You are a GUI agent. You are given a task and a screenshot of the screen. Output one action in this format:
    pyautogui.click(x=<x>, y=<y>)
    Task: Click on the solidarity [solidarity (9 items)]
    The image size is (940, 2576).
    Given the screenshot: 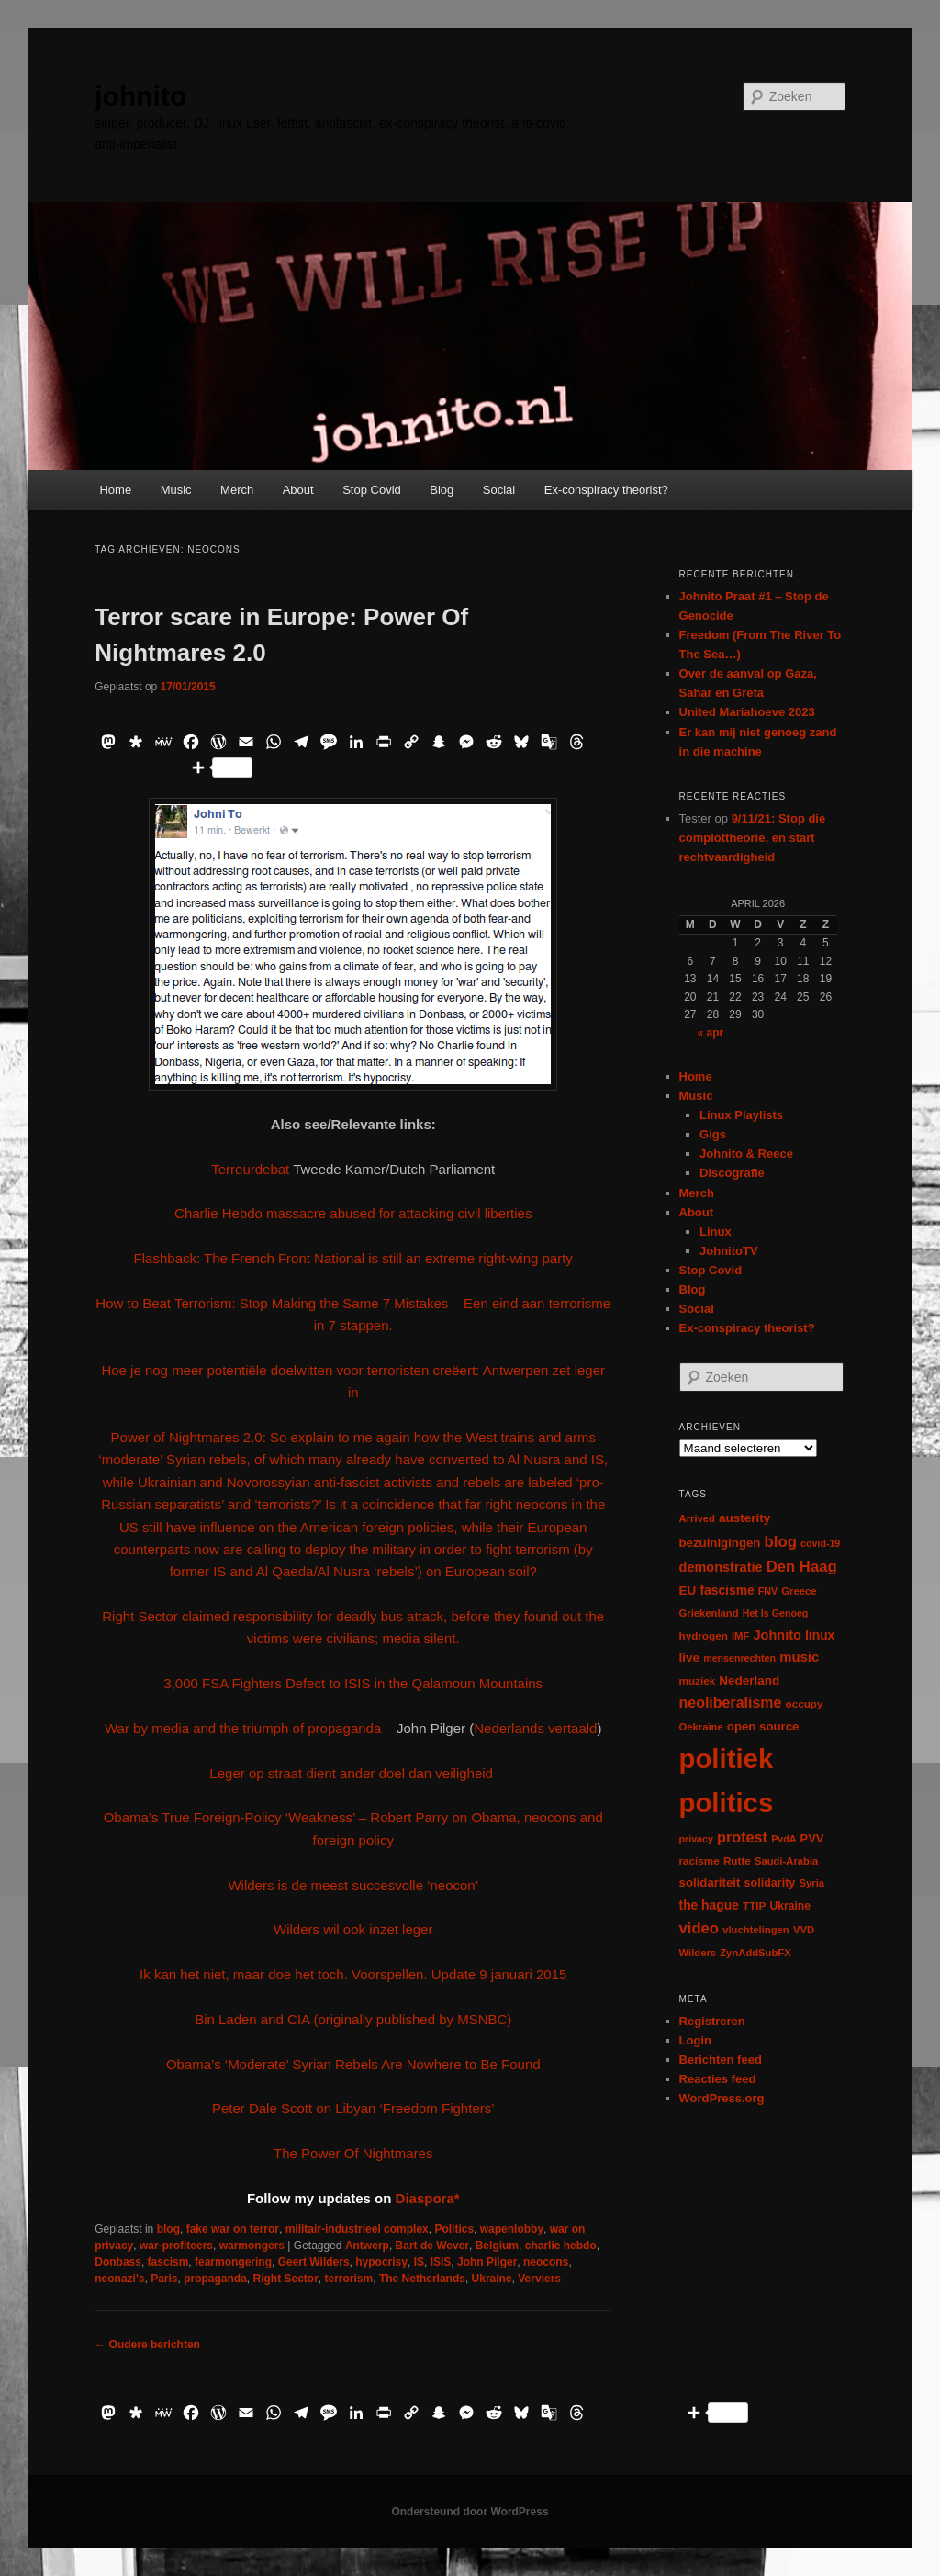 What is the action you would take?
    pyautogui.click(x=770, y=1882)
    